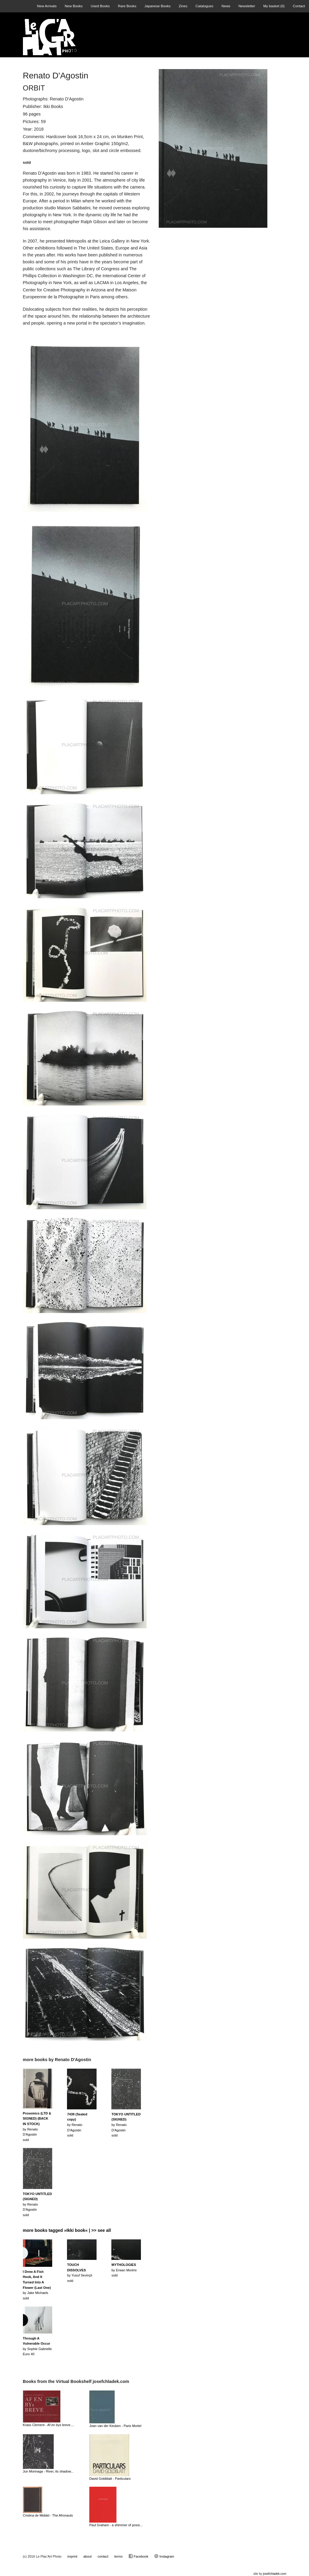  I want to click on My basket (), so click(274, 6).